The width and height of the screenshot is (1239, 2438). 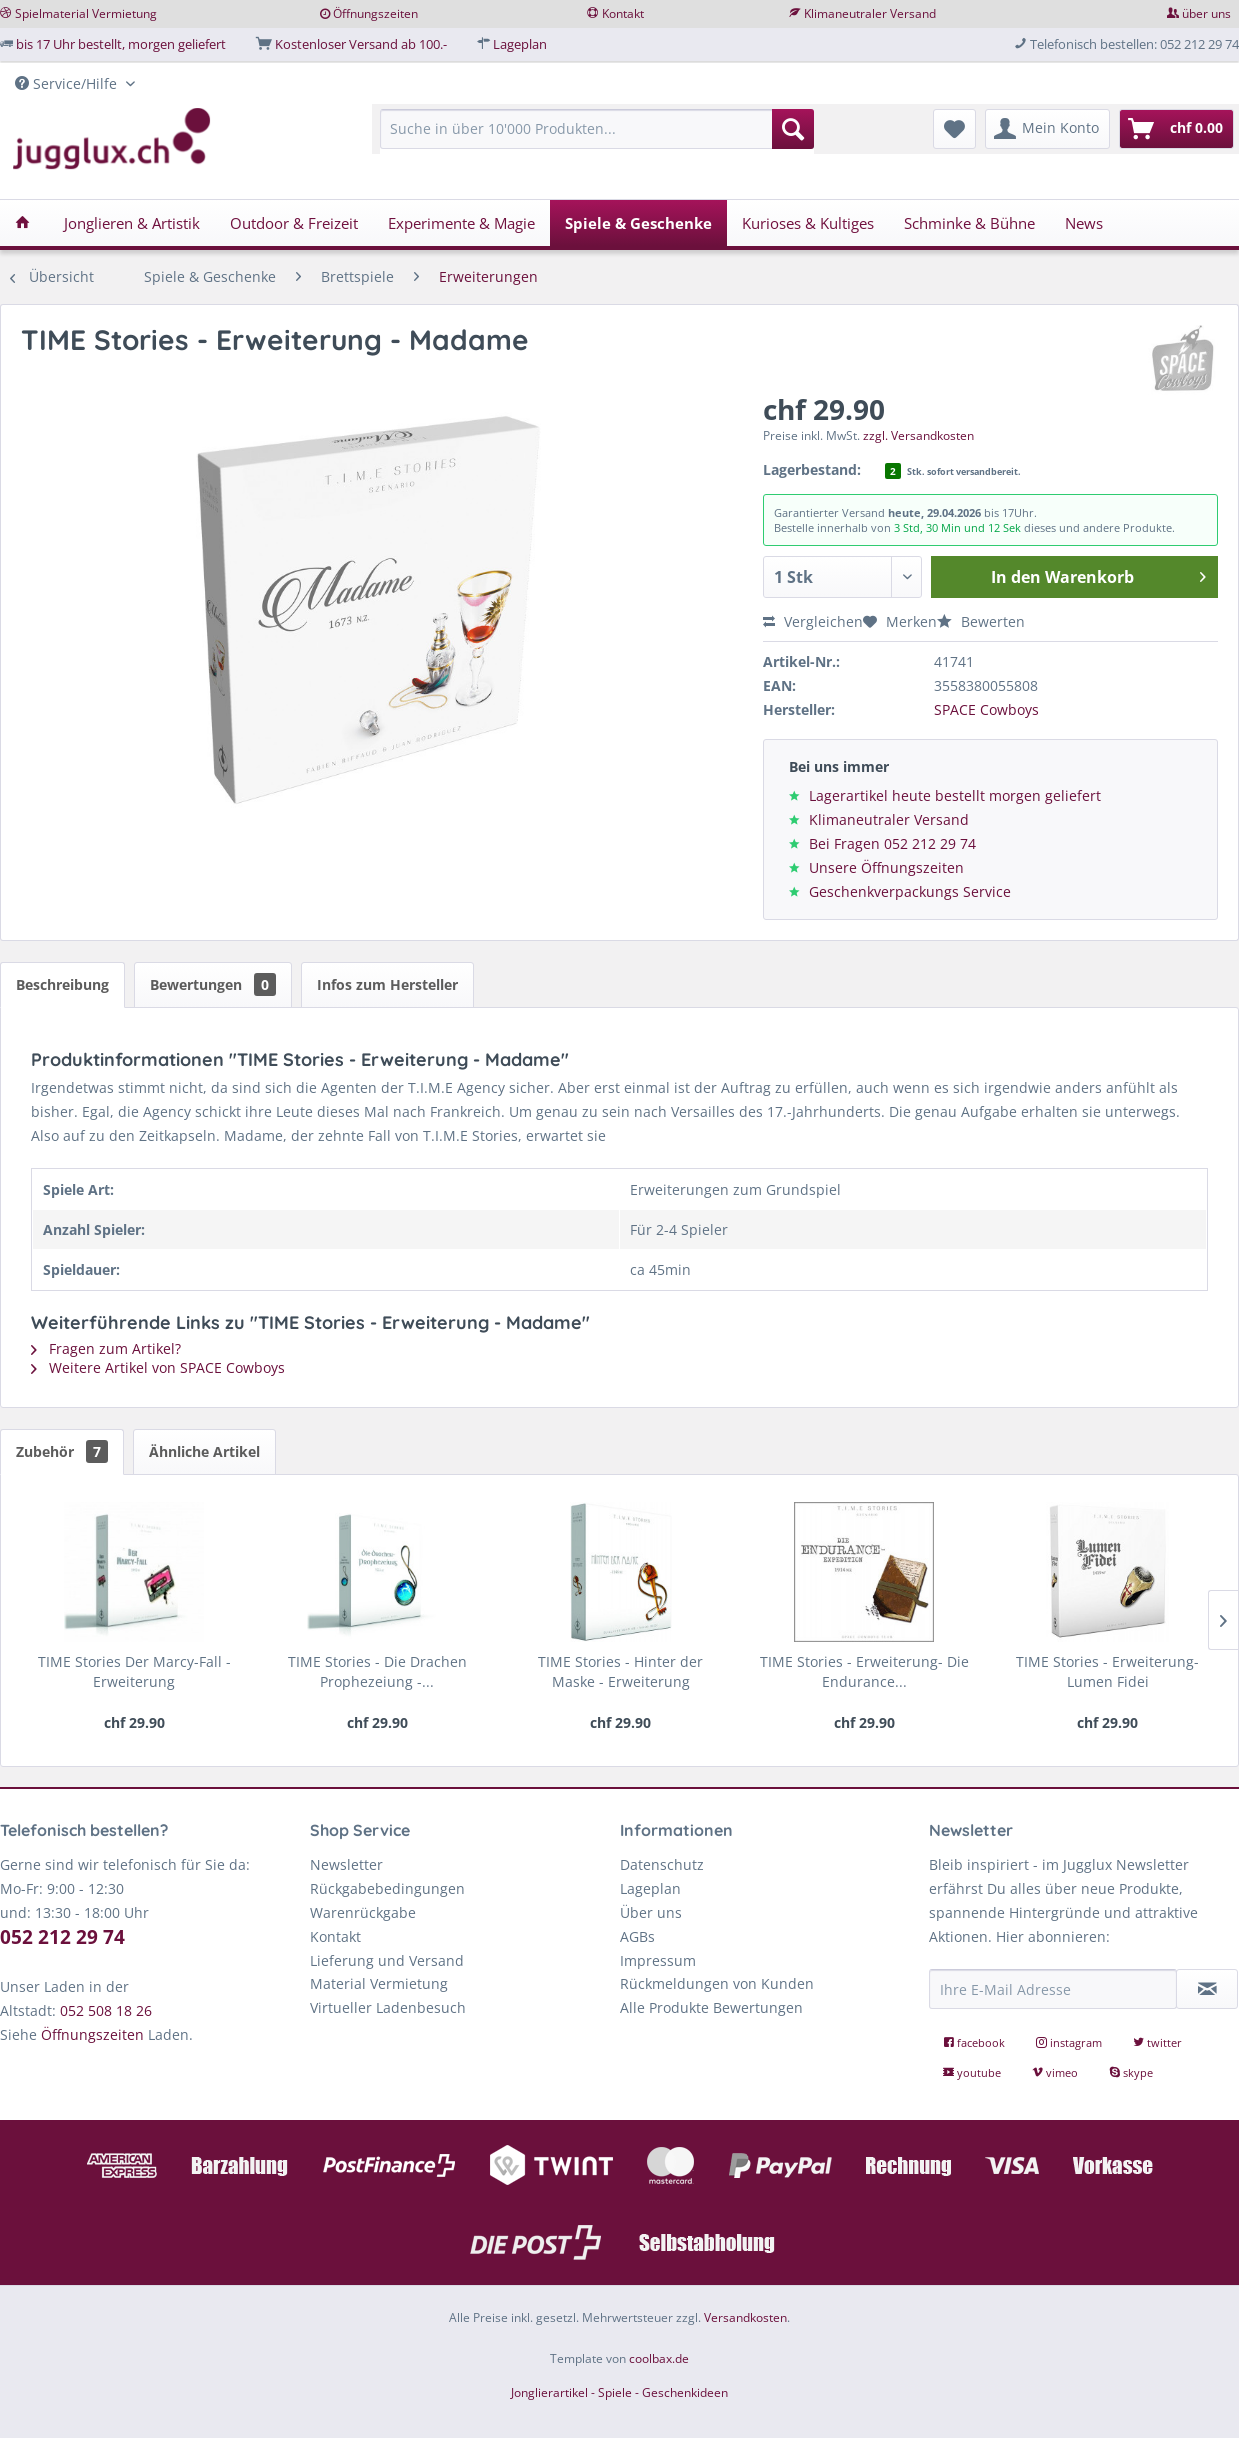 I want to click on Rückmeldungen von Kunden, so click(x=717, y=1983).